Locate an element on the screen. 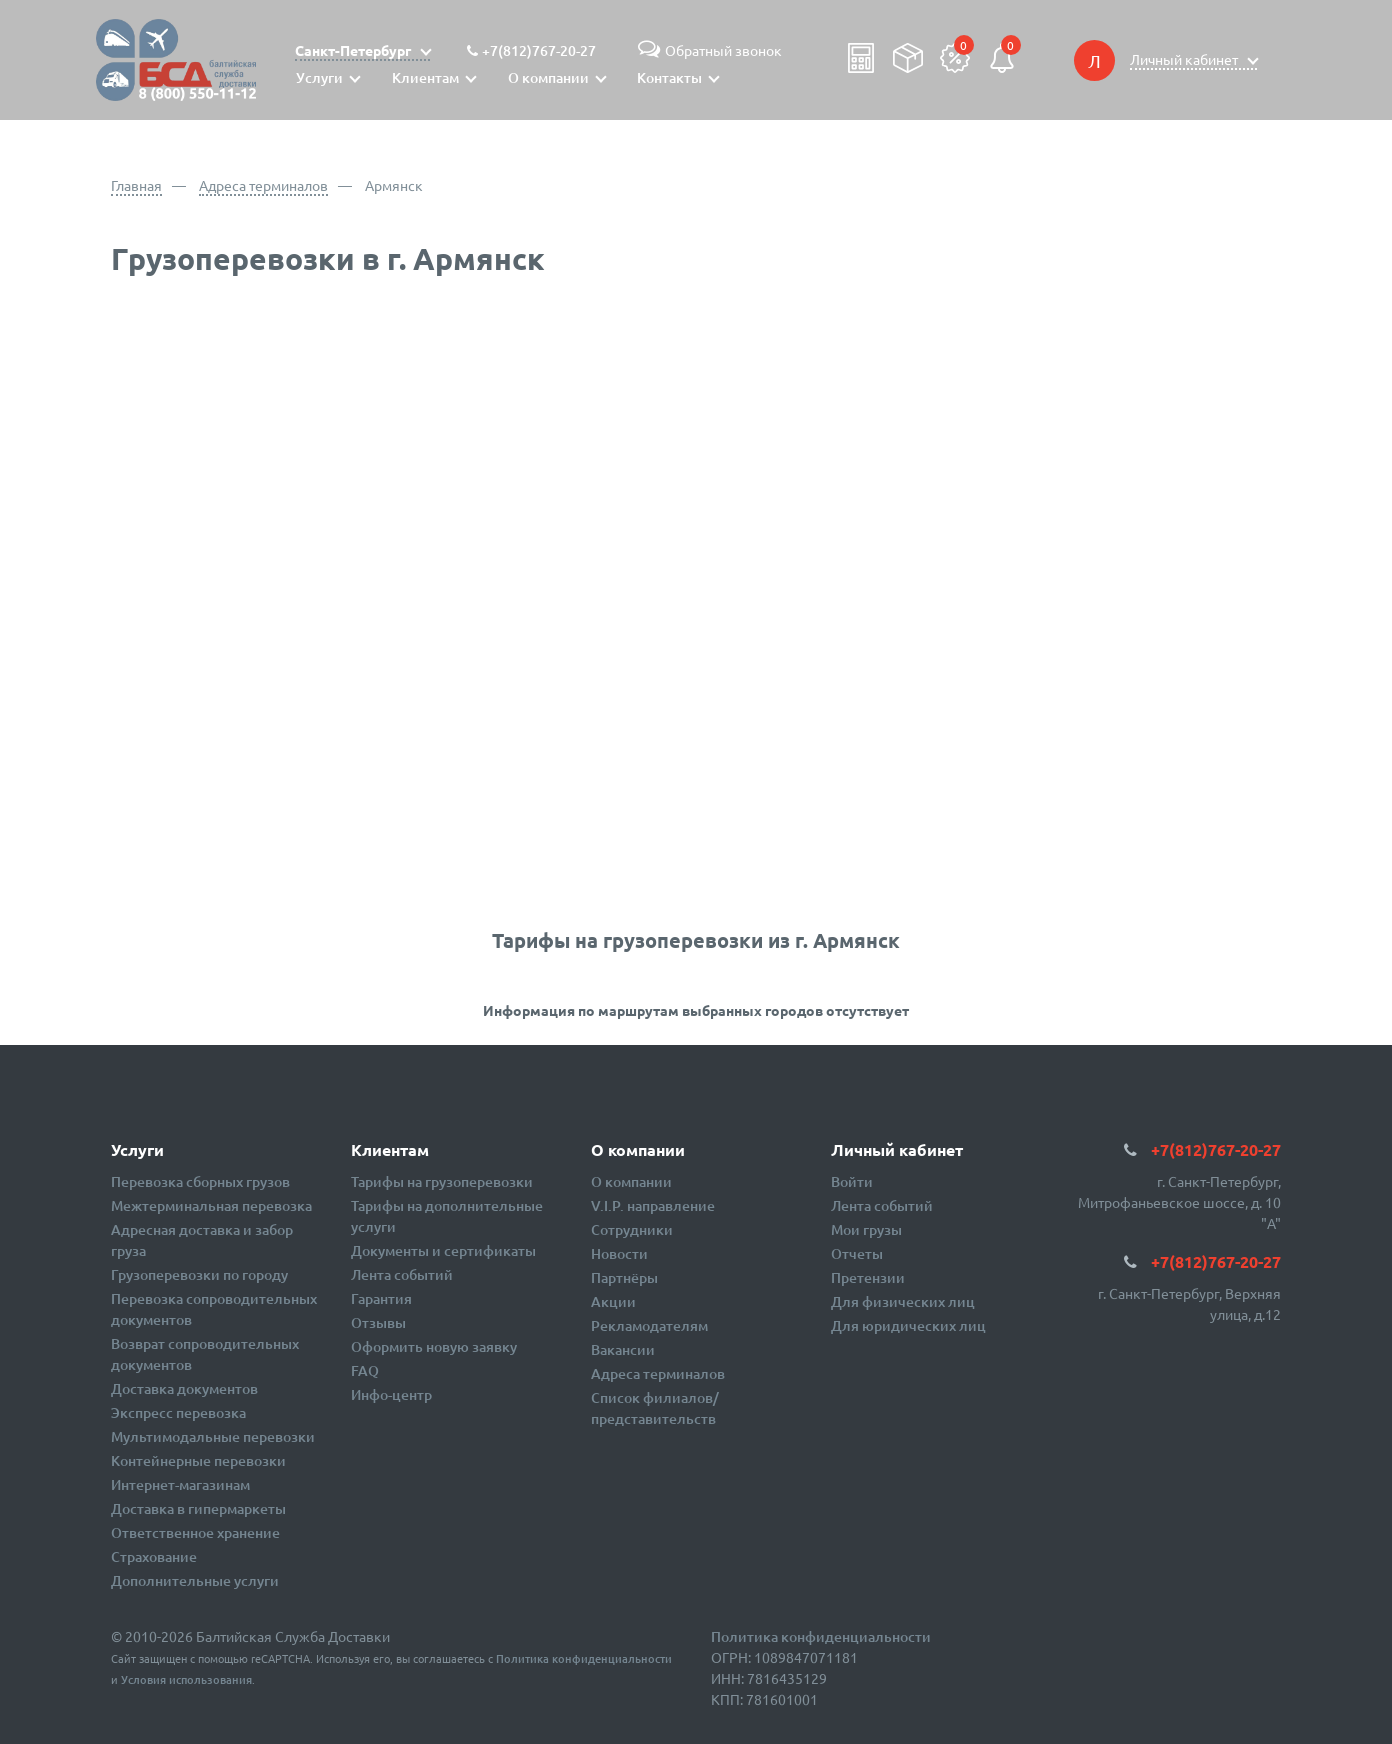  Грузоперевозки по городу is located at coordinates (199, 1274).